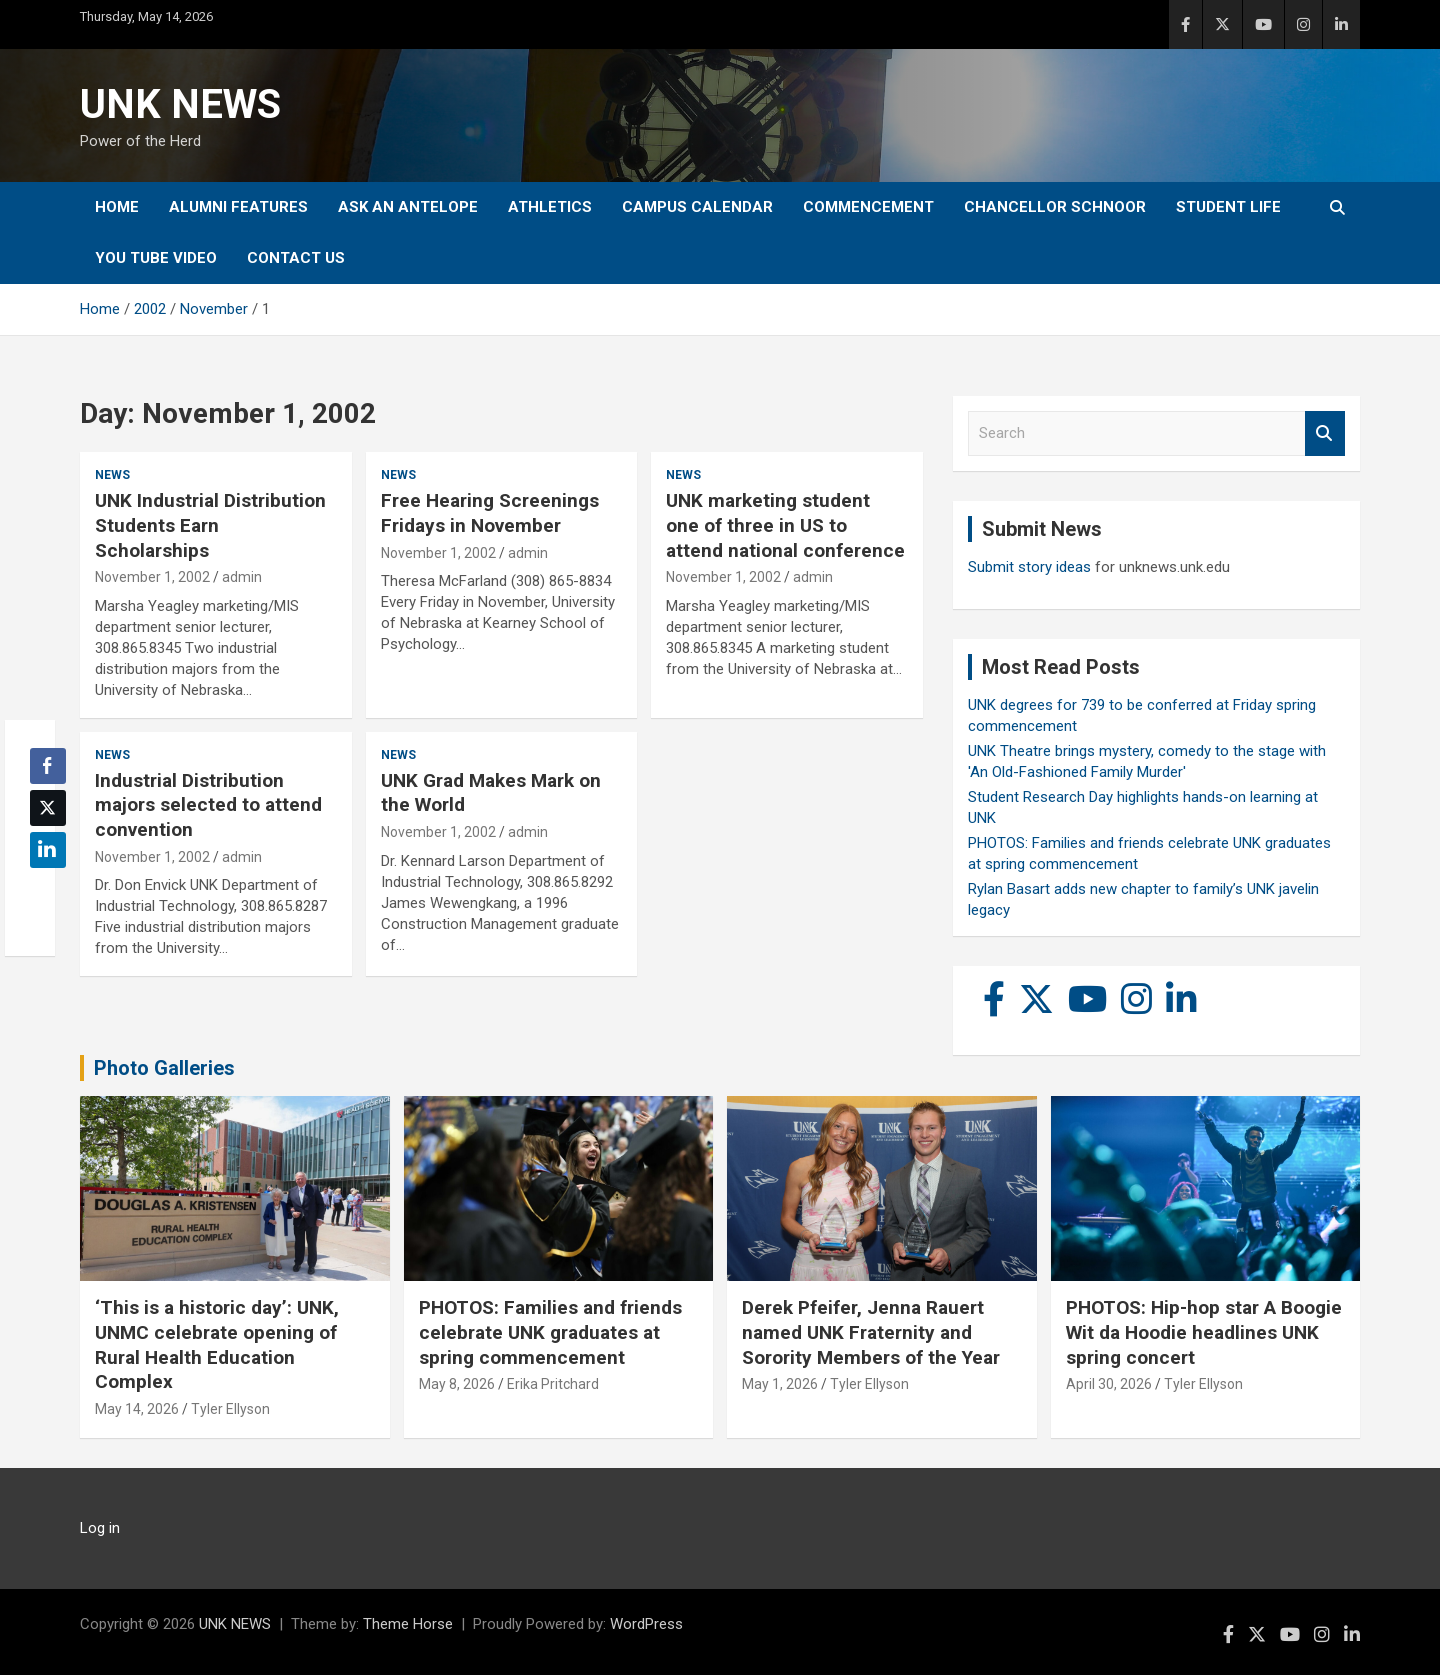  I want to click on Log in, so click(100, 1528).